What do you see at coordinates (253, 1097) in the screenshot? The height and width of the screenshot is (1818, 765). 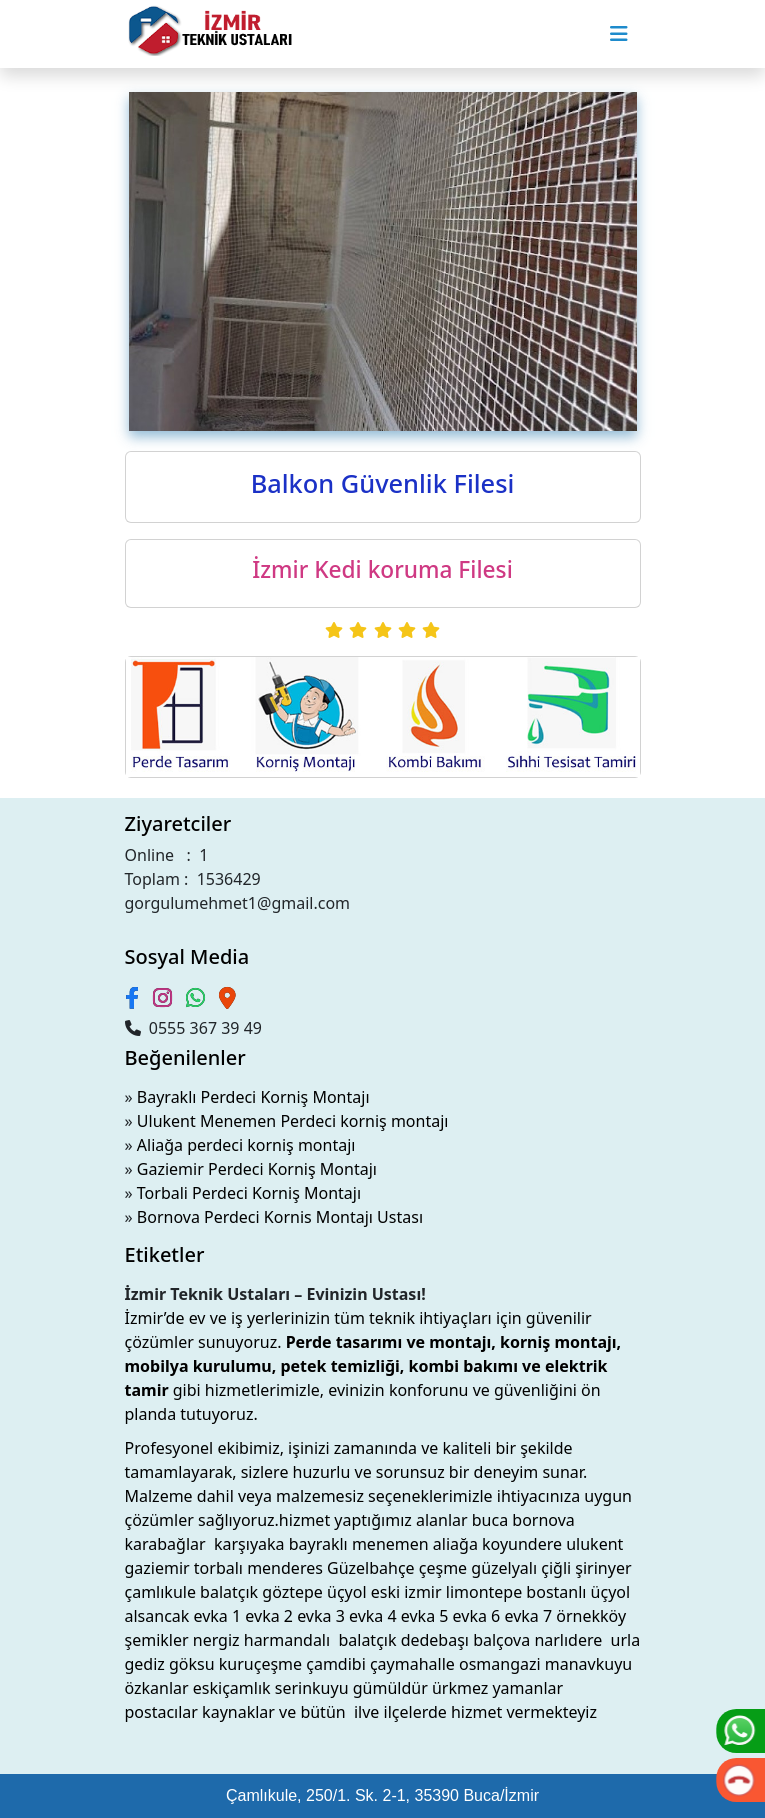 I see `Bayraklı Perdeci Korniş Montajı` at bounding box center [253, 1097].